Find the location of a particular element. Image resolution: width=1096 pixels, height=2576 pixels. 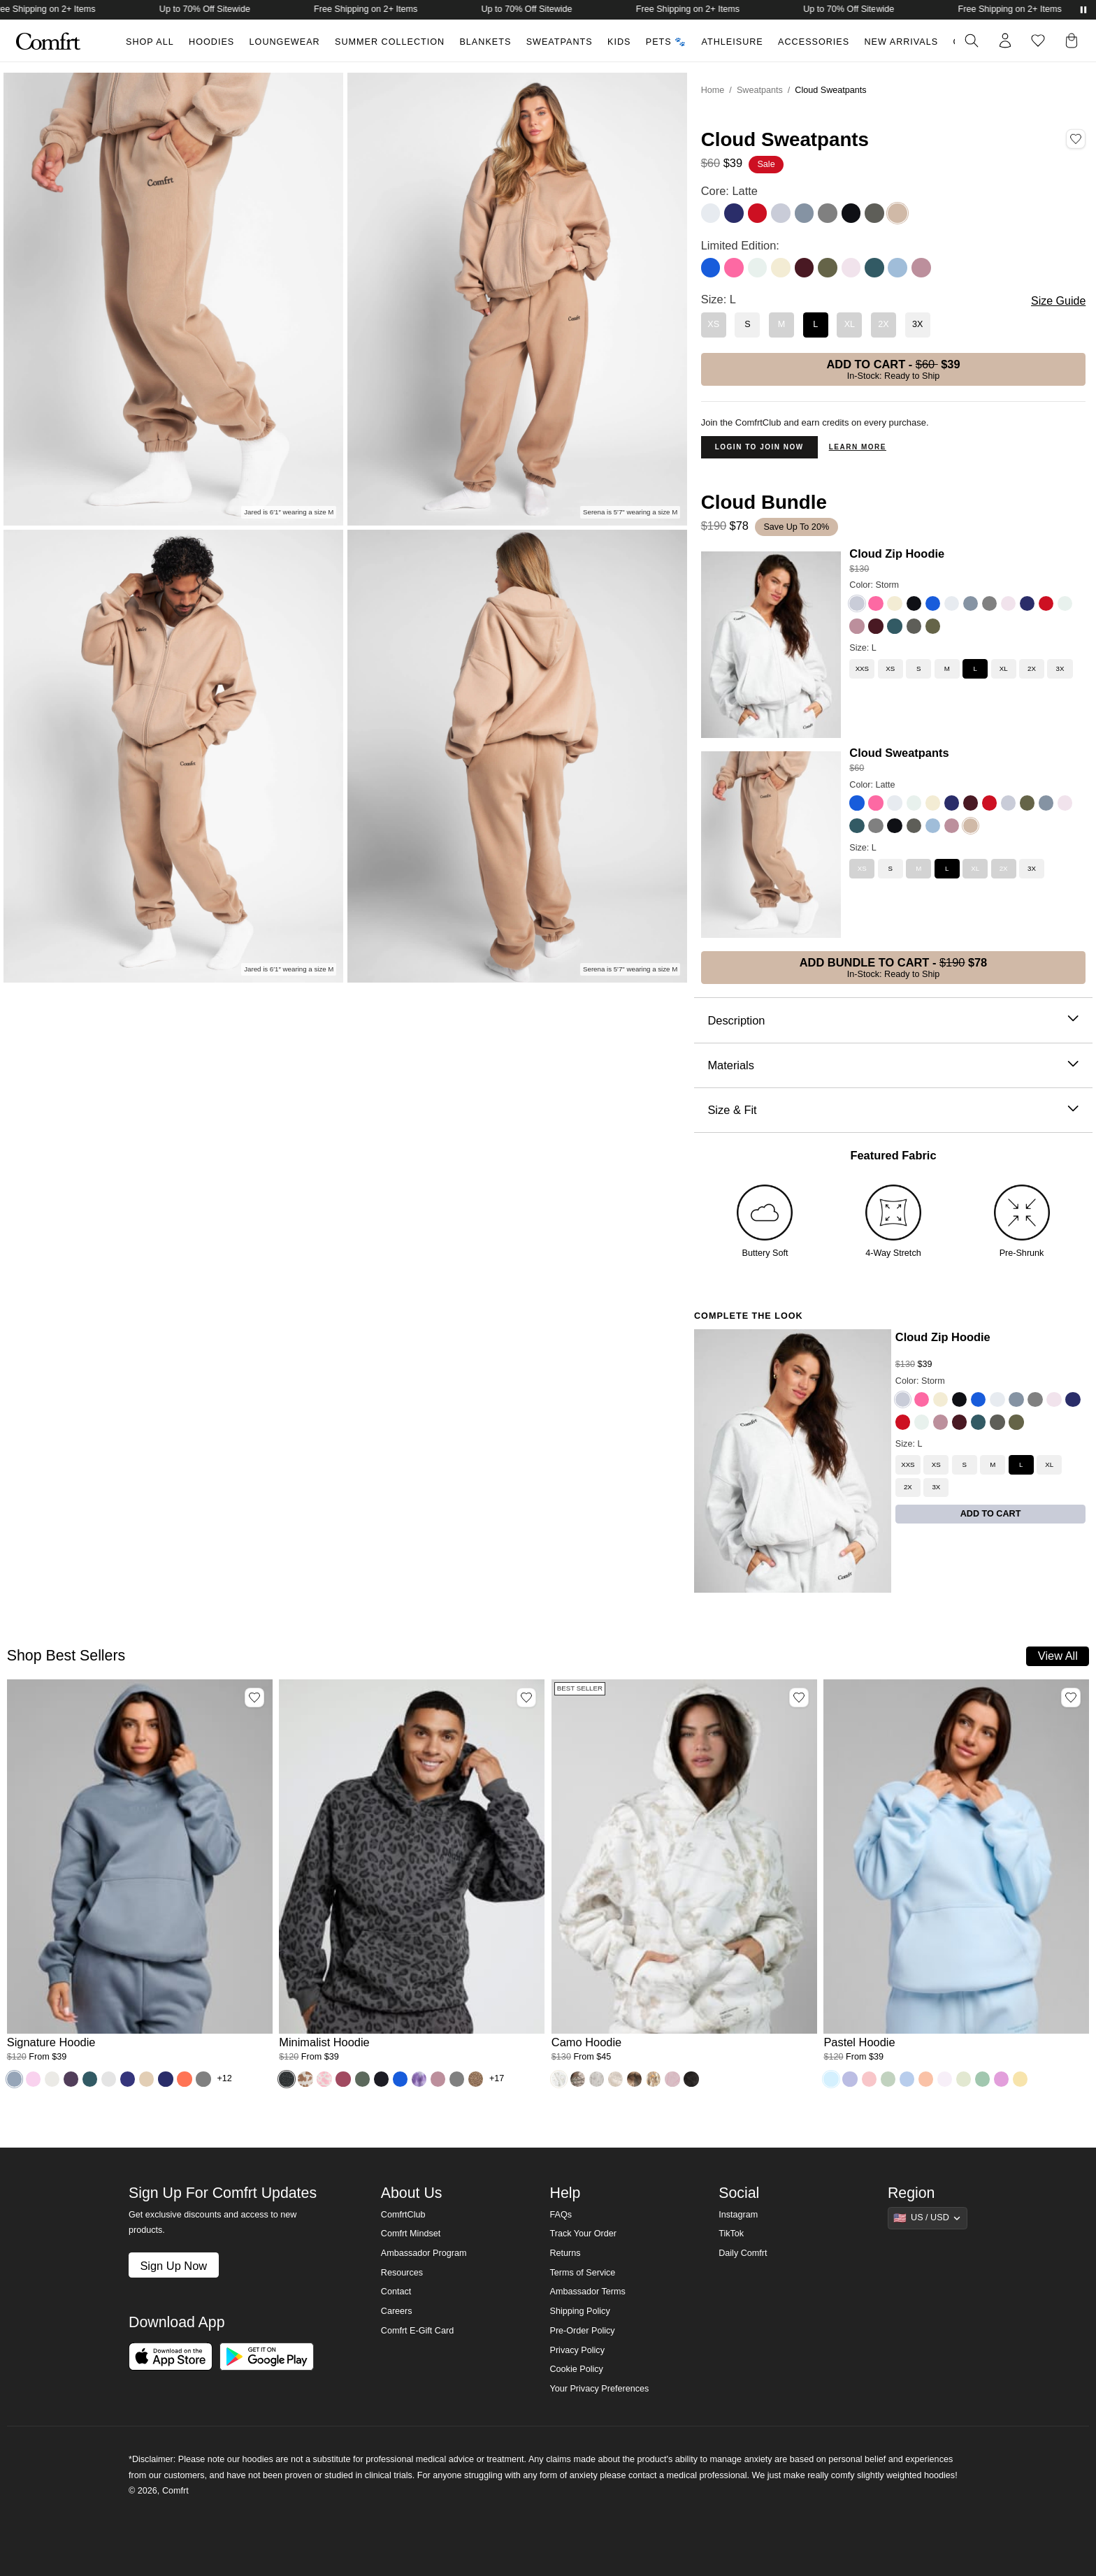

Athleisure is located at coordinates (732, 42).